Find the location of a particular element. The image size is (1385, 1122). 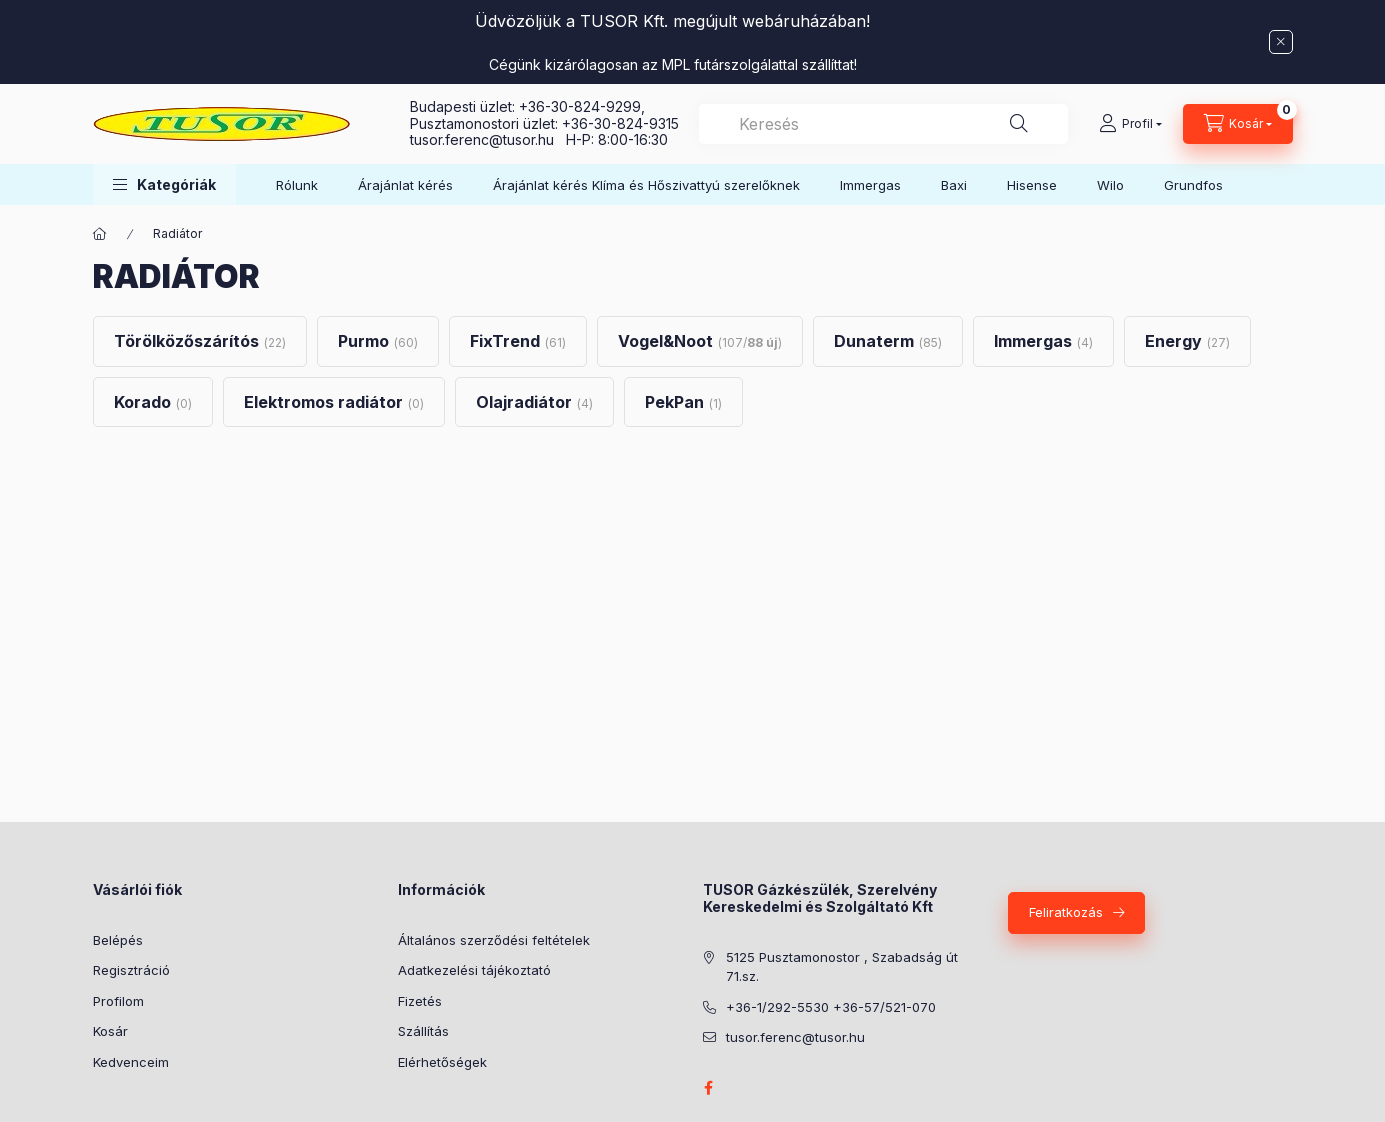

Wilo is located at coordinates (1110, 185).